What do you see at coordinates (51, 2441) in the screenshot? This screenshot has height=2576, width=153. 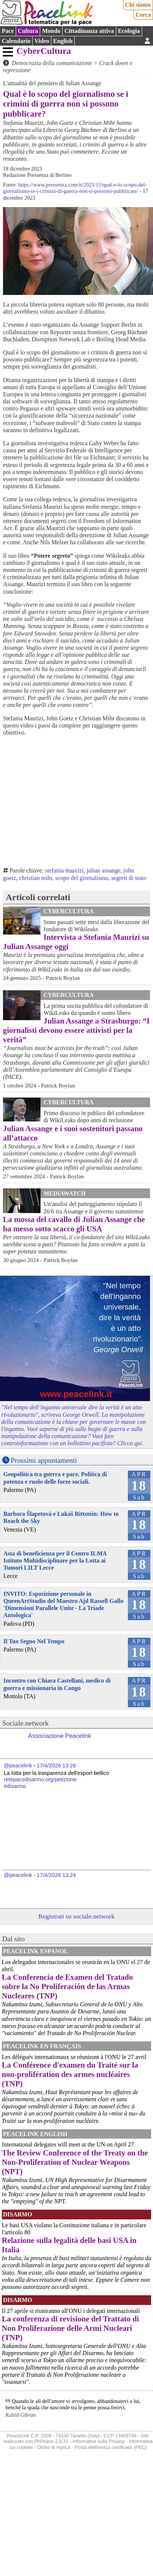 I see `PhPeace 2.8.31` at bounding box center [51, 2441].